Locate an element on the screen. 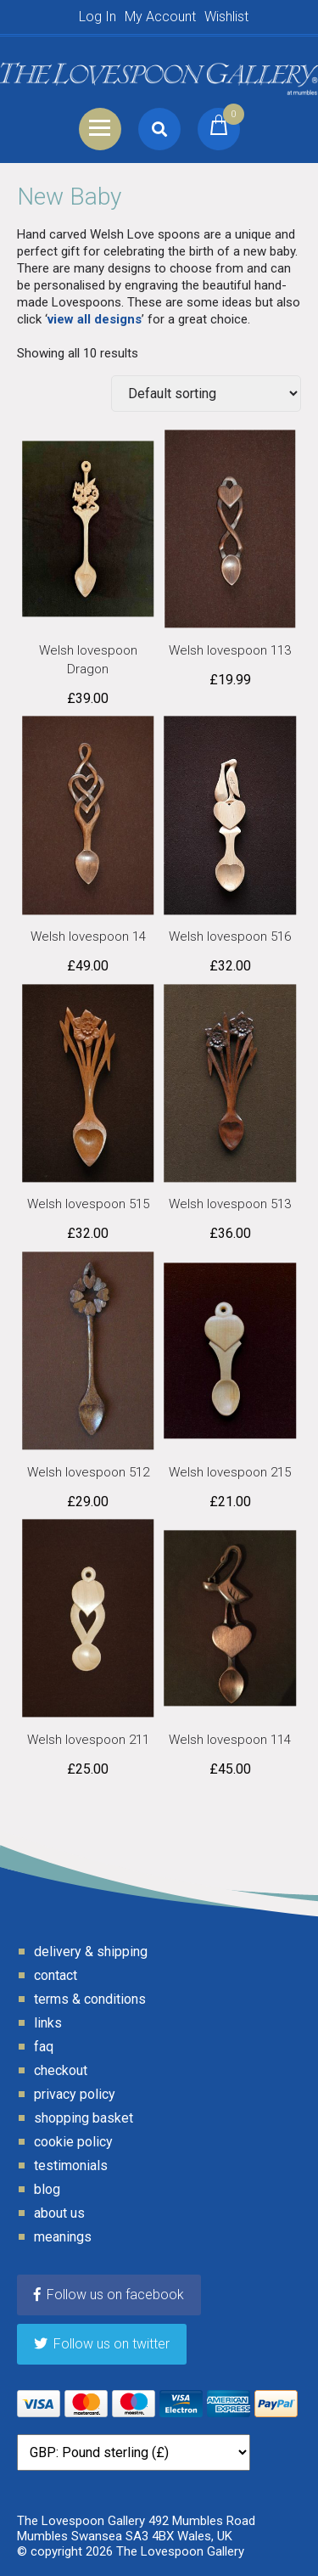 This screenshot has height=2576, width=318. Delivery & Shipping is located at coordinates (91, 1951).